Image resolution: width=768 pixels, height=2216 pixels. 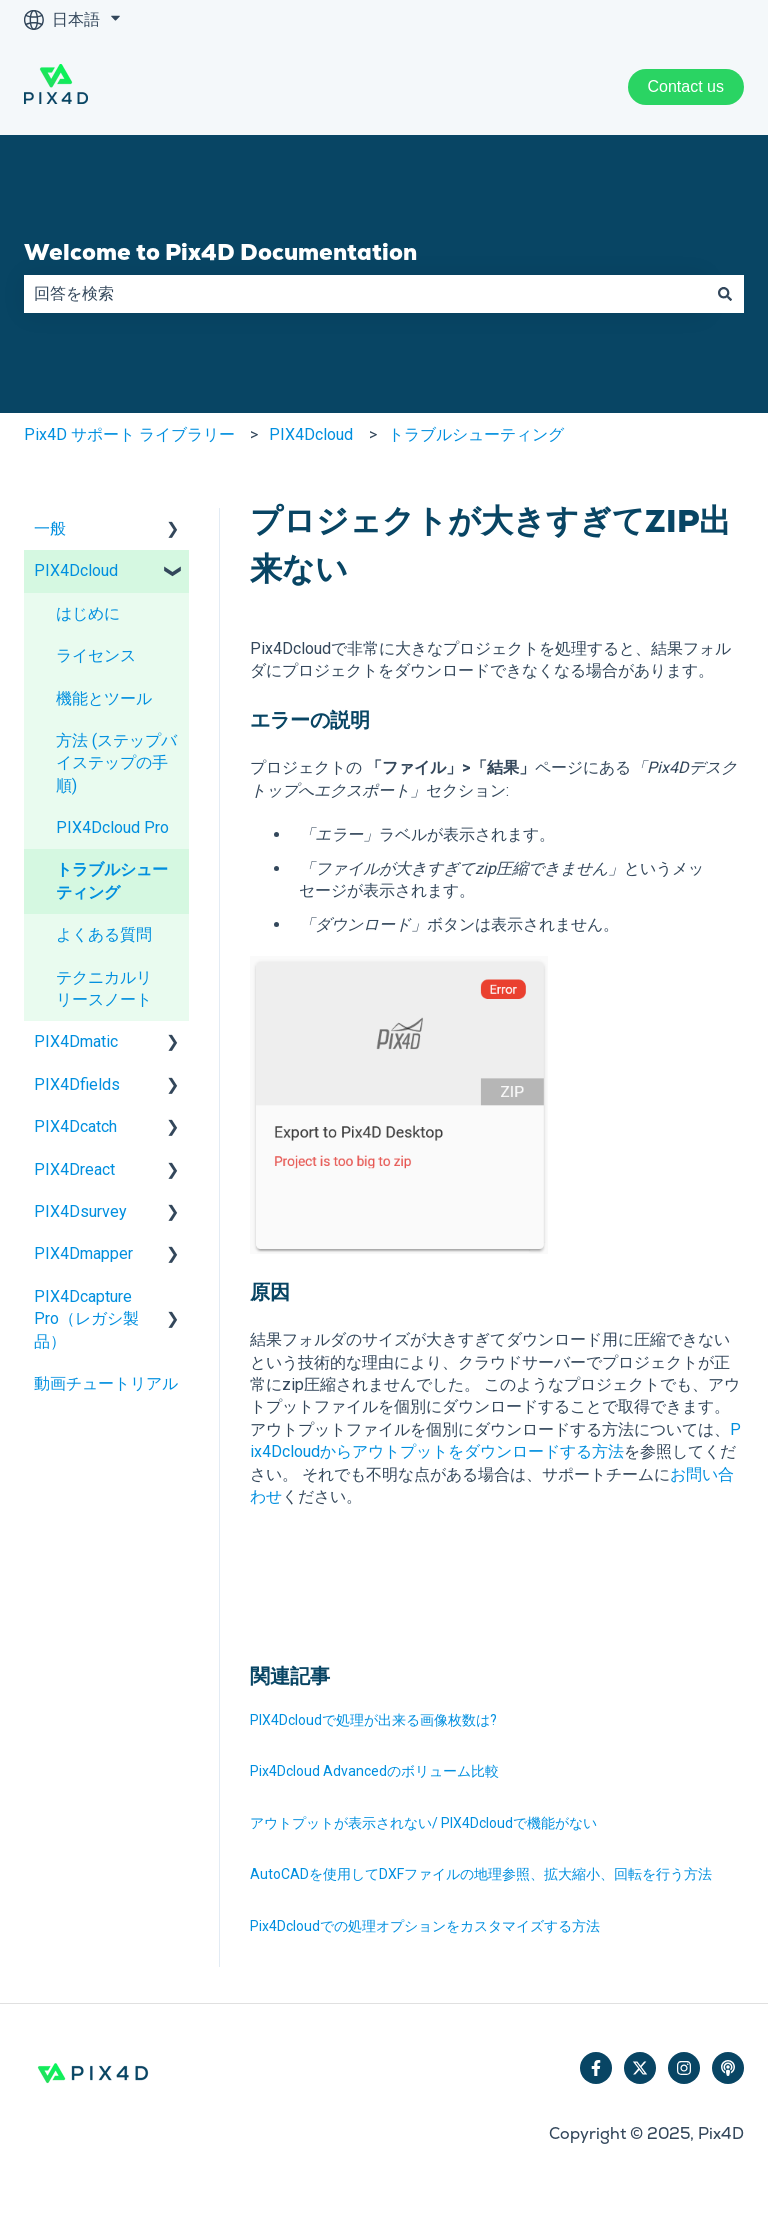 What do you see at coordinates (112, 880) in the screenshot?
I see `トラブルシューティング [menuitem]` at bounding box center [112, 880].